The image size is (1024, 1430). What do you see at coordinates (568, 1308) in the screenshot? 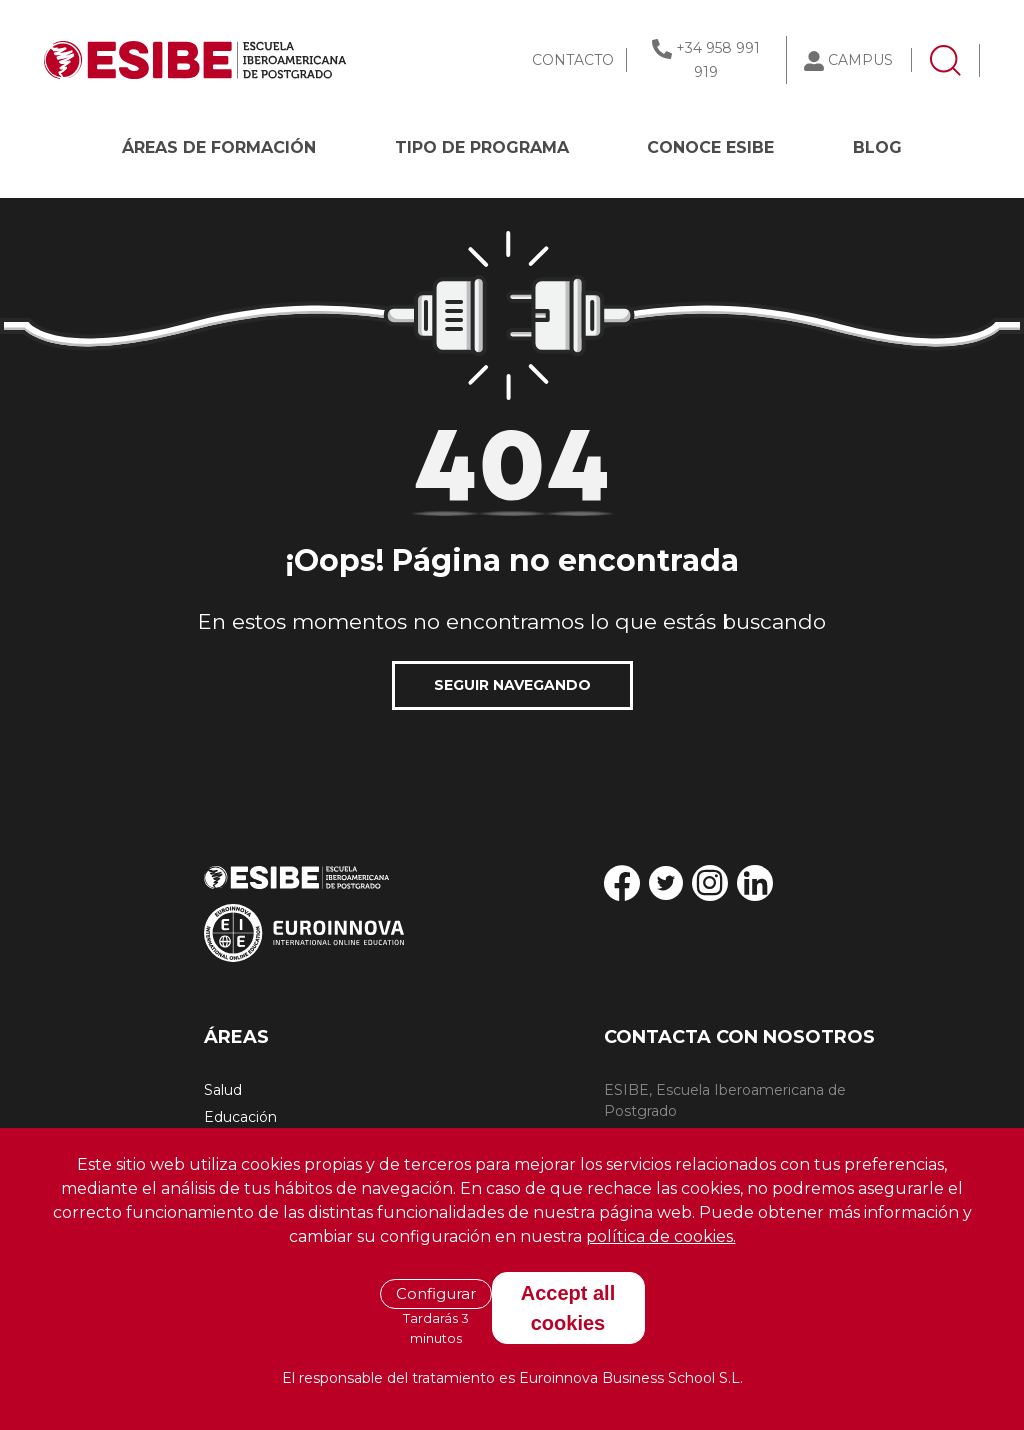
I see `Accept all cookies` at bounding box center [568, 1308].